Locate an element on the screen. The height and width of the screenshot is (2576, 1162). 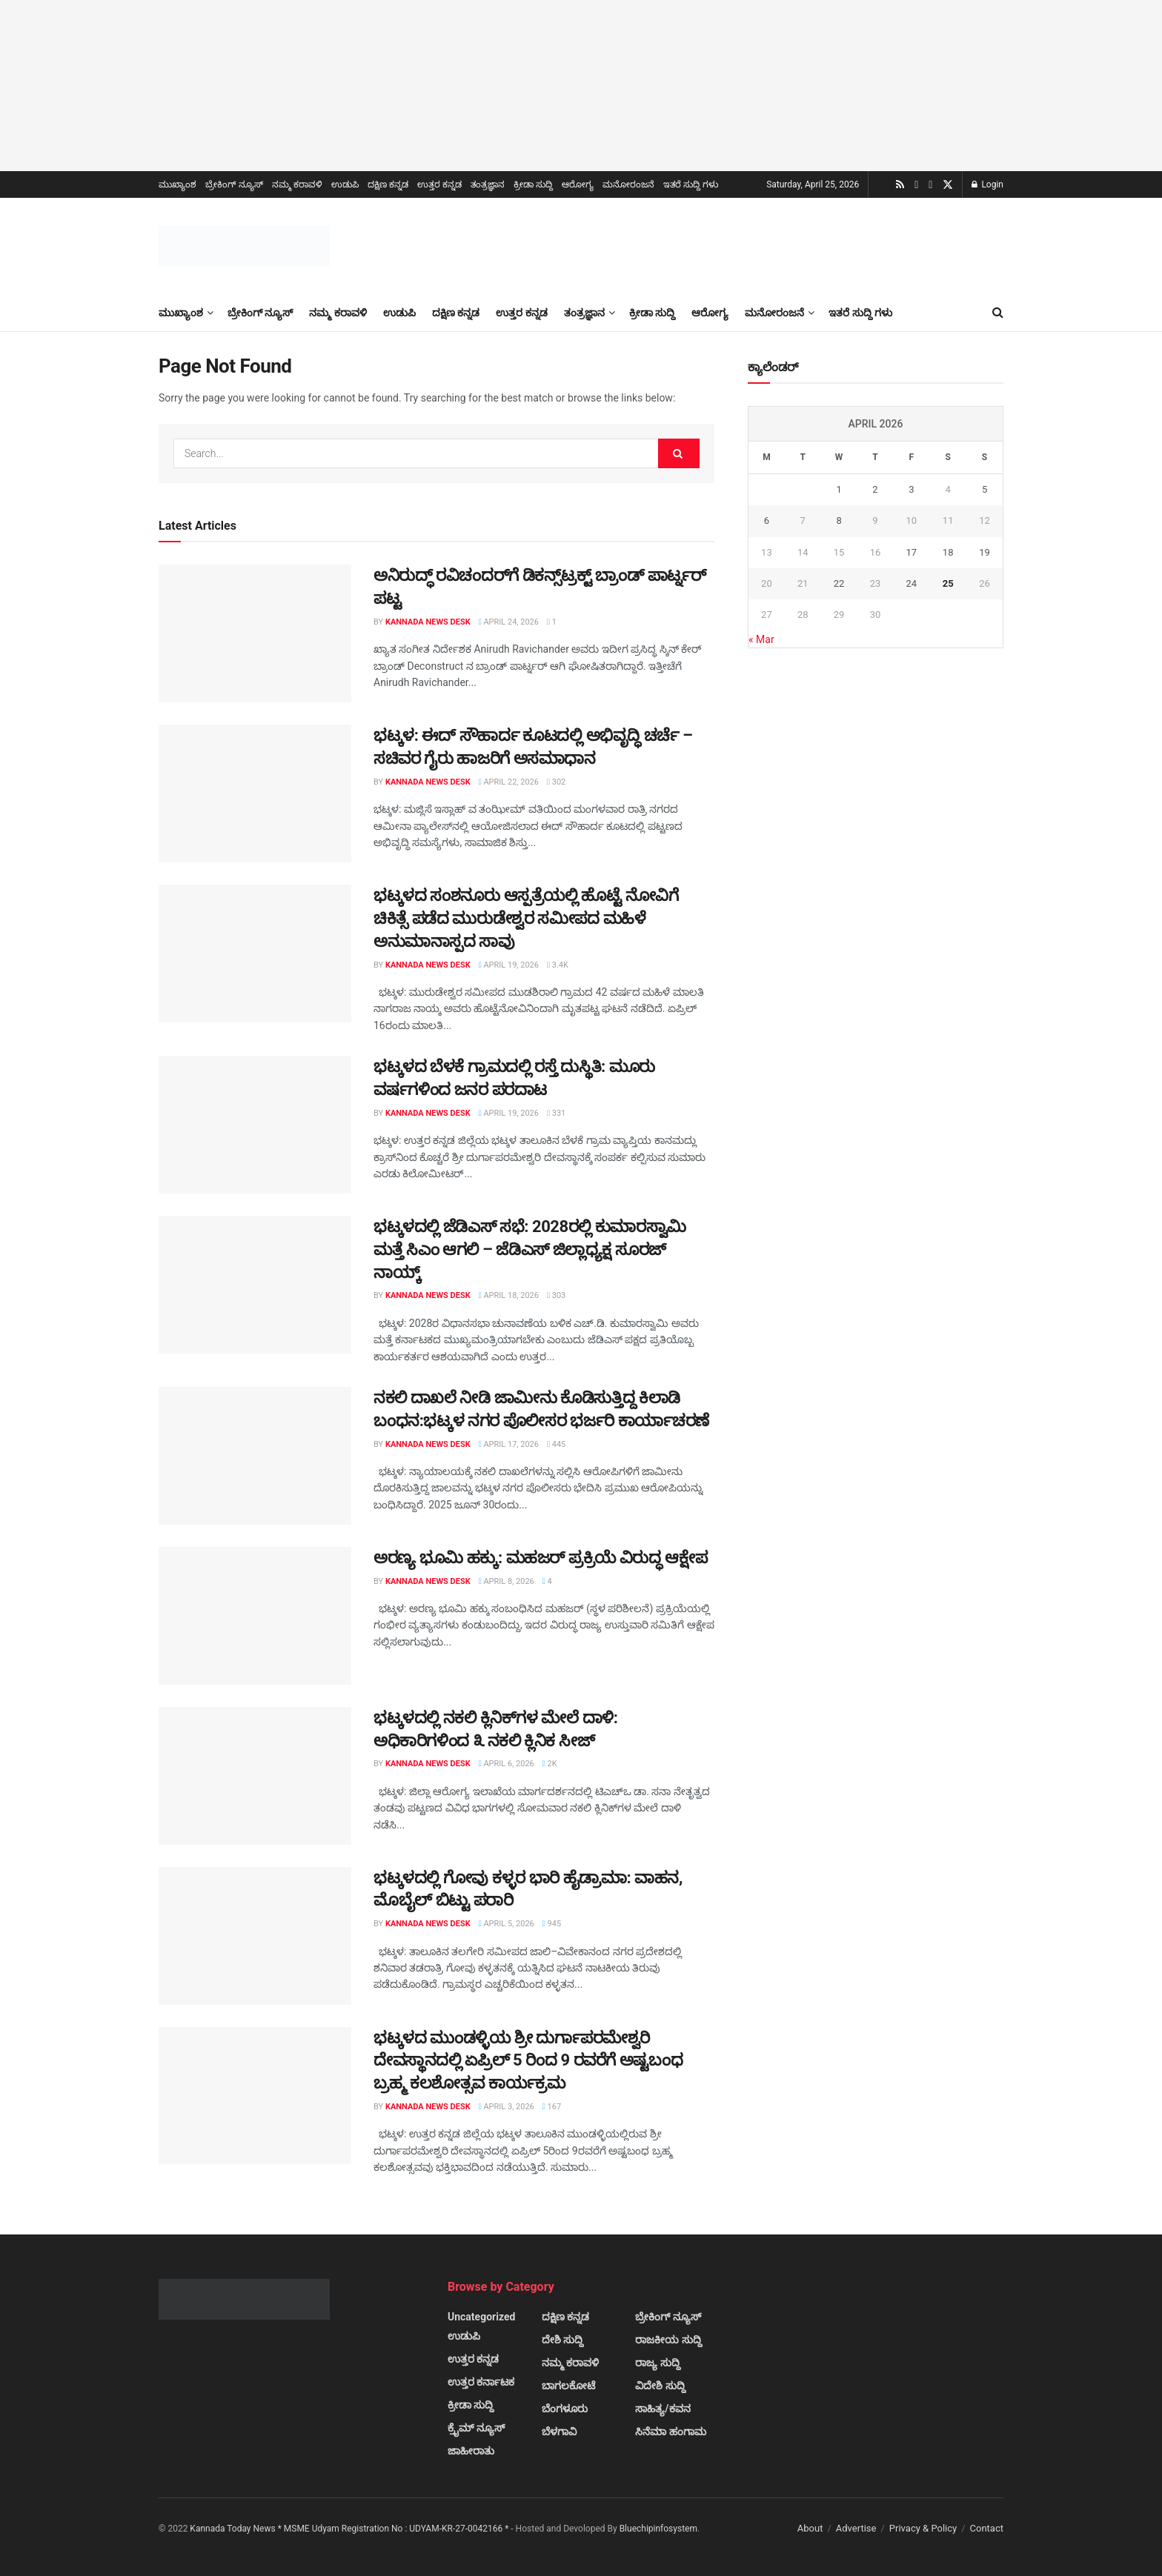
8 [Posts published on April 8, 2026] is located at coordinates (838, 520).